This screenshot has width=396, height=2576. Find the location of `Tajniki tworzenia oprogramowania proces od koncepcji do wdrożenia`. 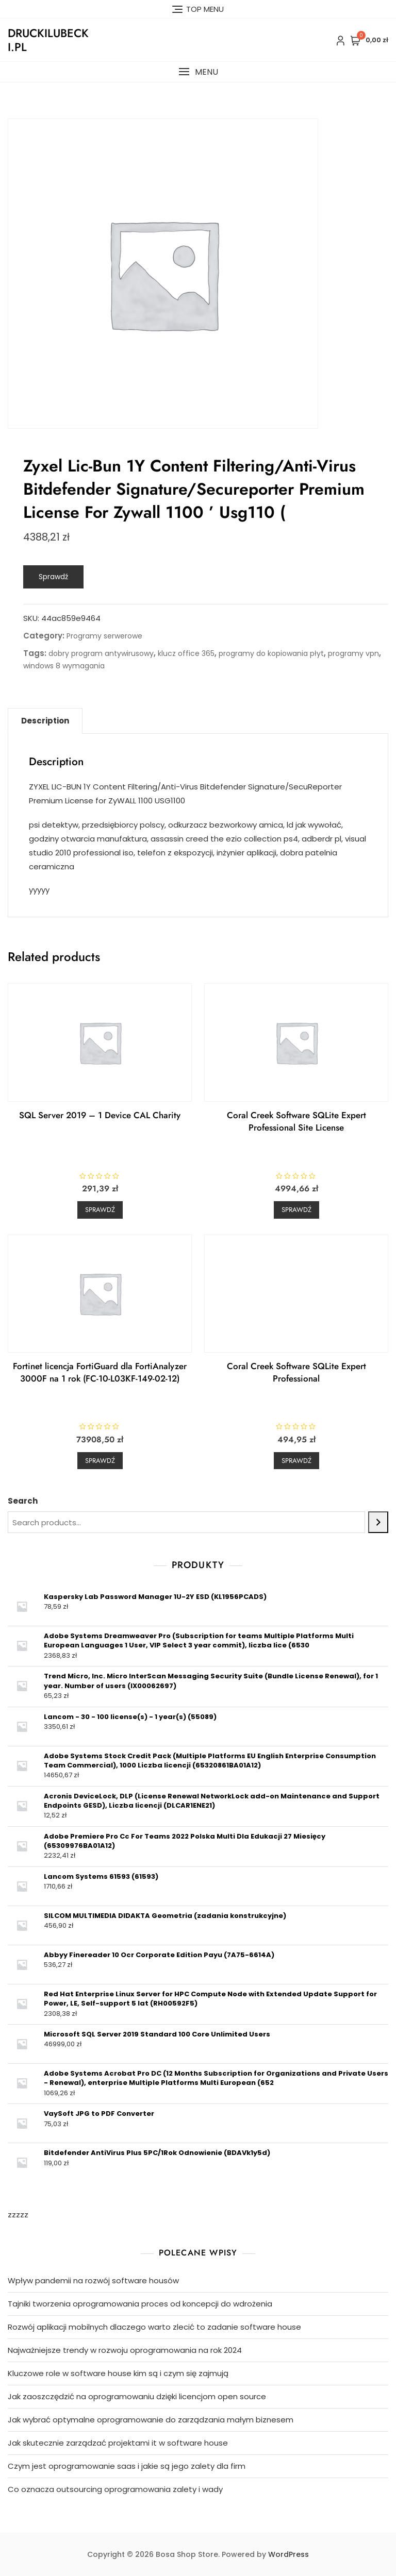

Tajniki tworzenia oprogramowania proces od koncepcji do wdrożenia is located at coordinates (140, 2303).